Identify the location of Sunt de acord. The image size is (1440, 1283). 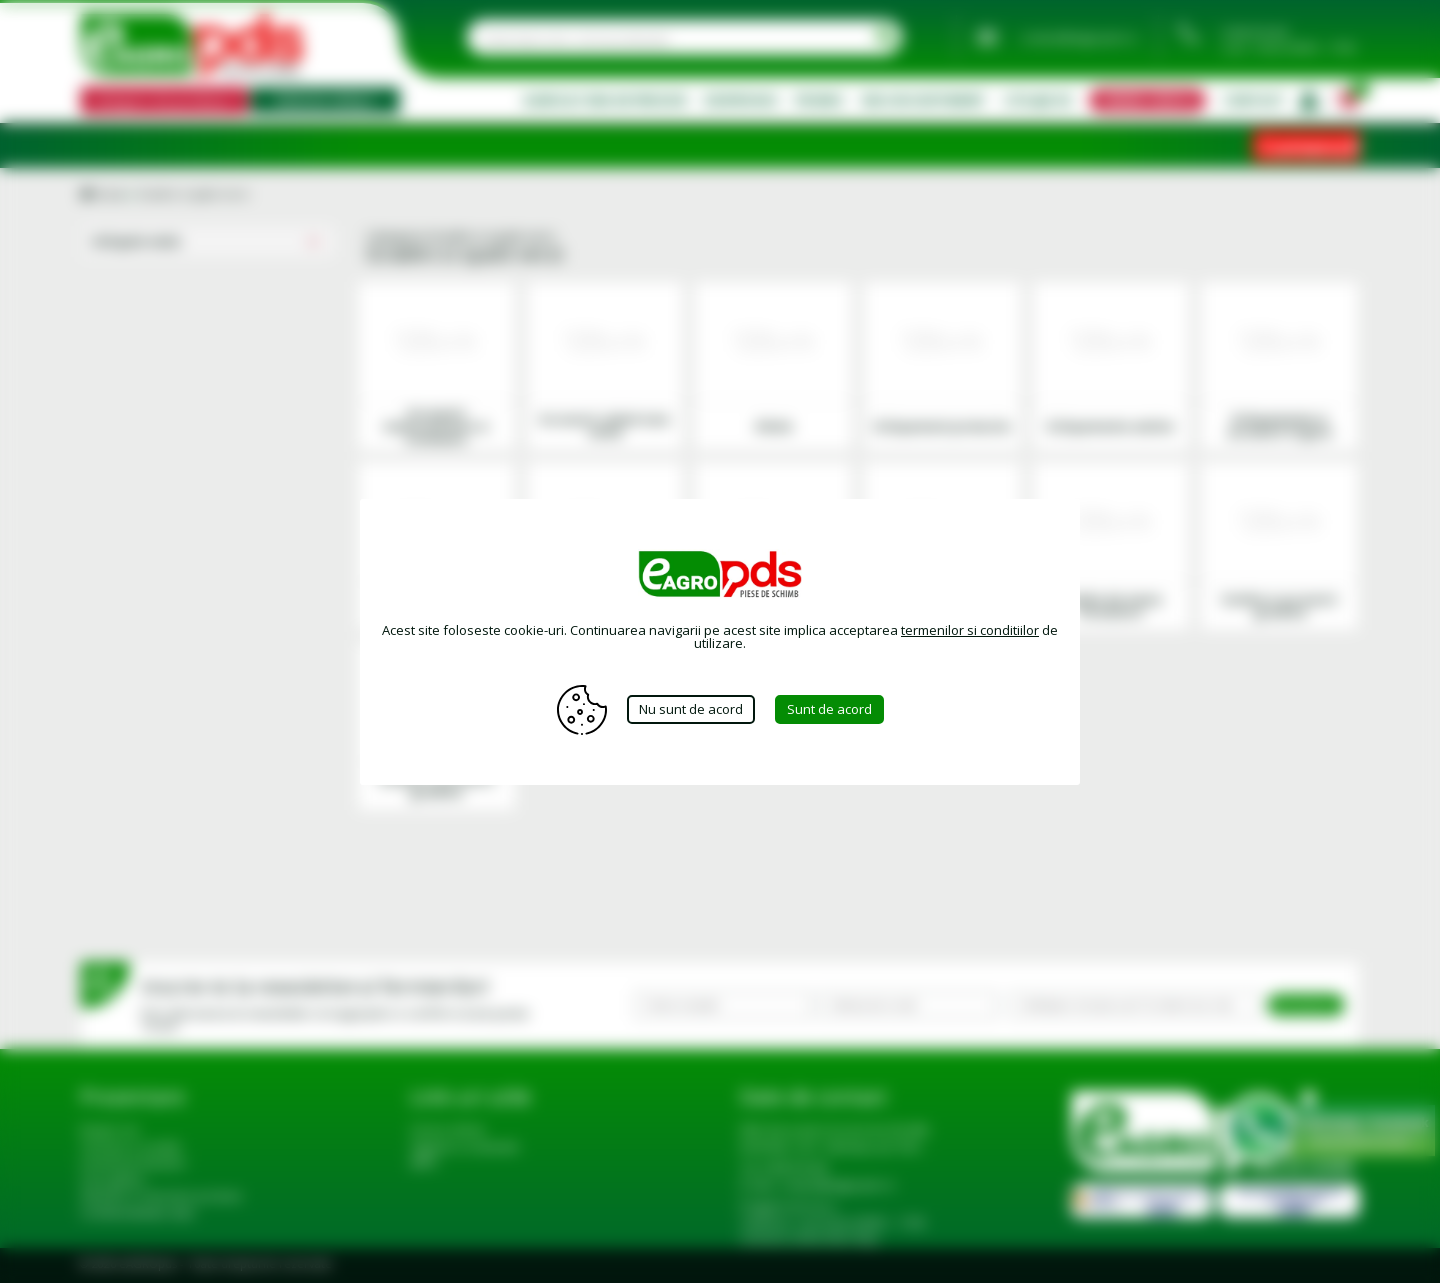
(829, 709).